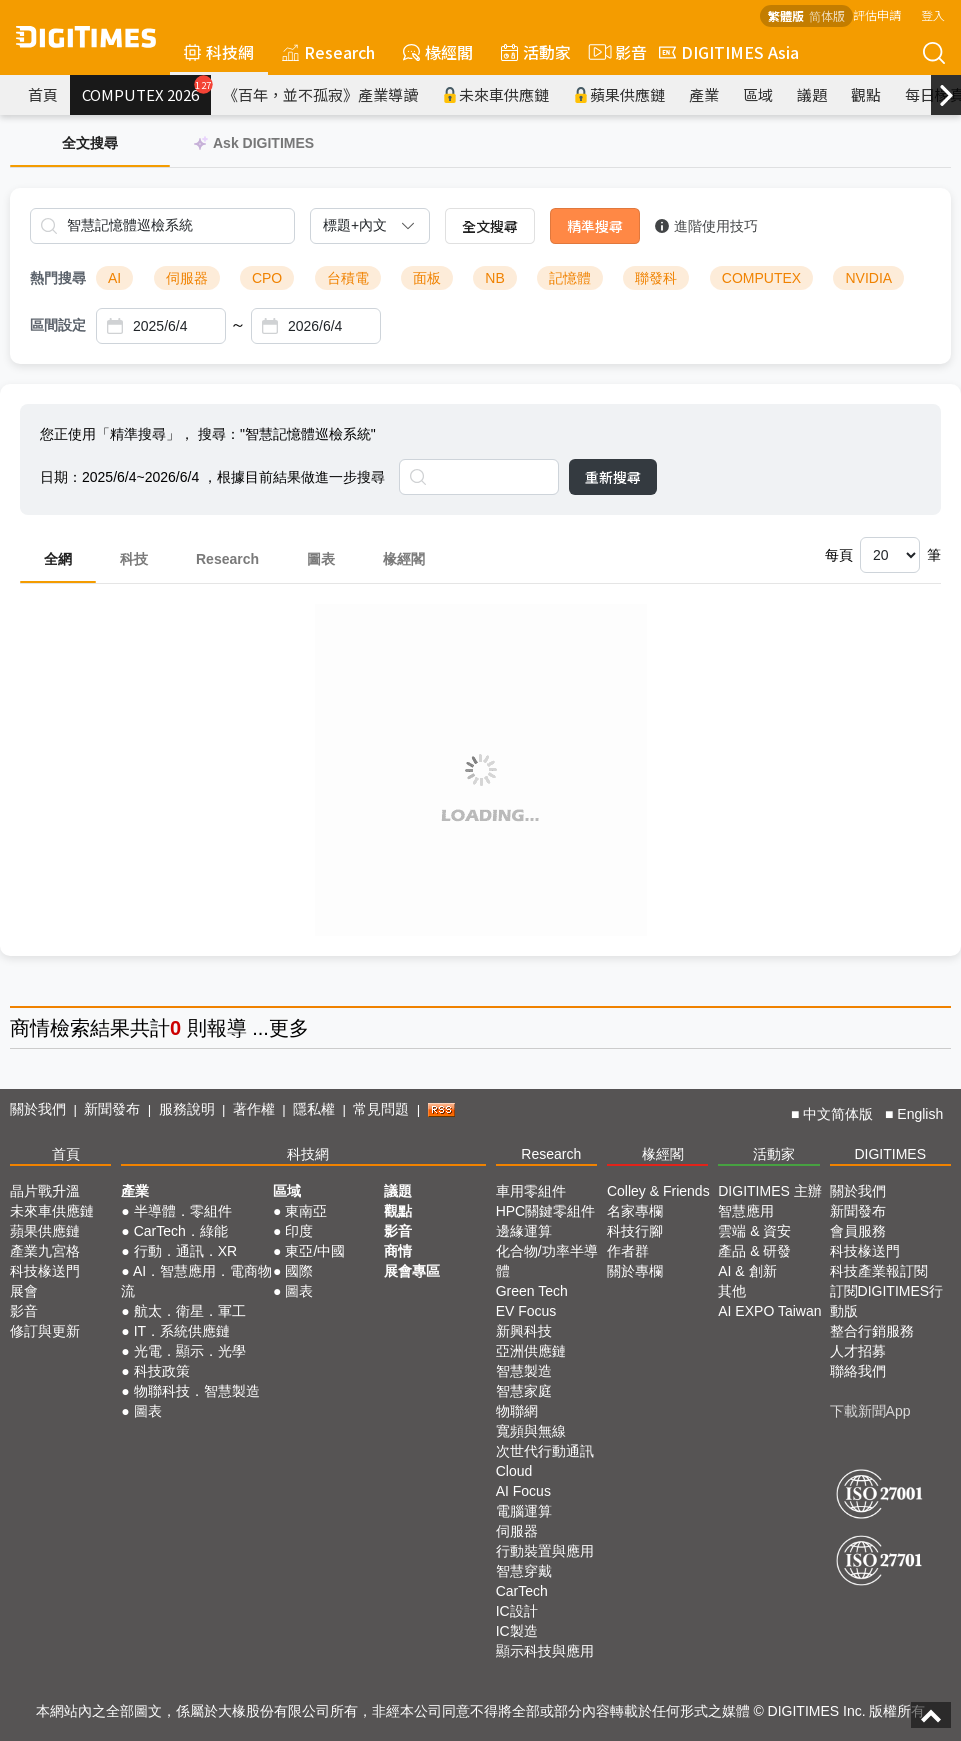 The width and height of the screenshot is (961, 1741). Describe the element at coordinates (289, 1028) in the screenshot. I see `更多` at that location.